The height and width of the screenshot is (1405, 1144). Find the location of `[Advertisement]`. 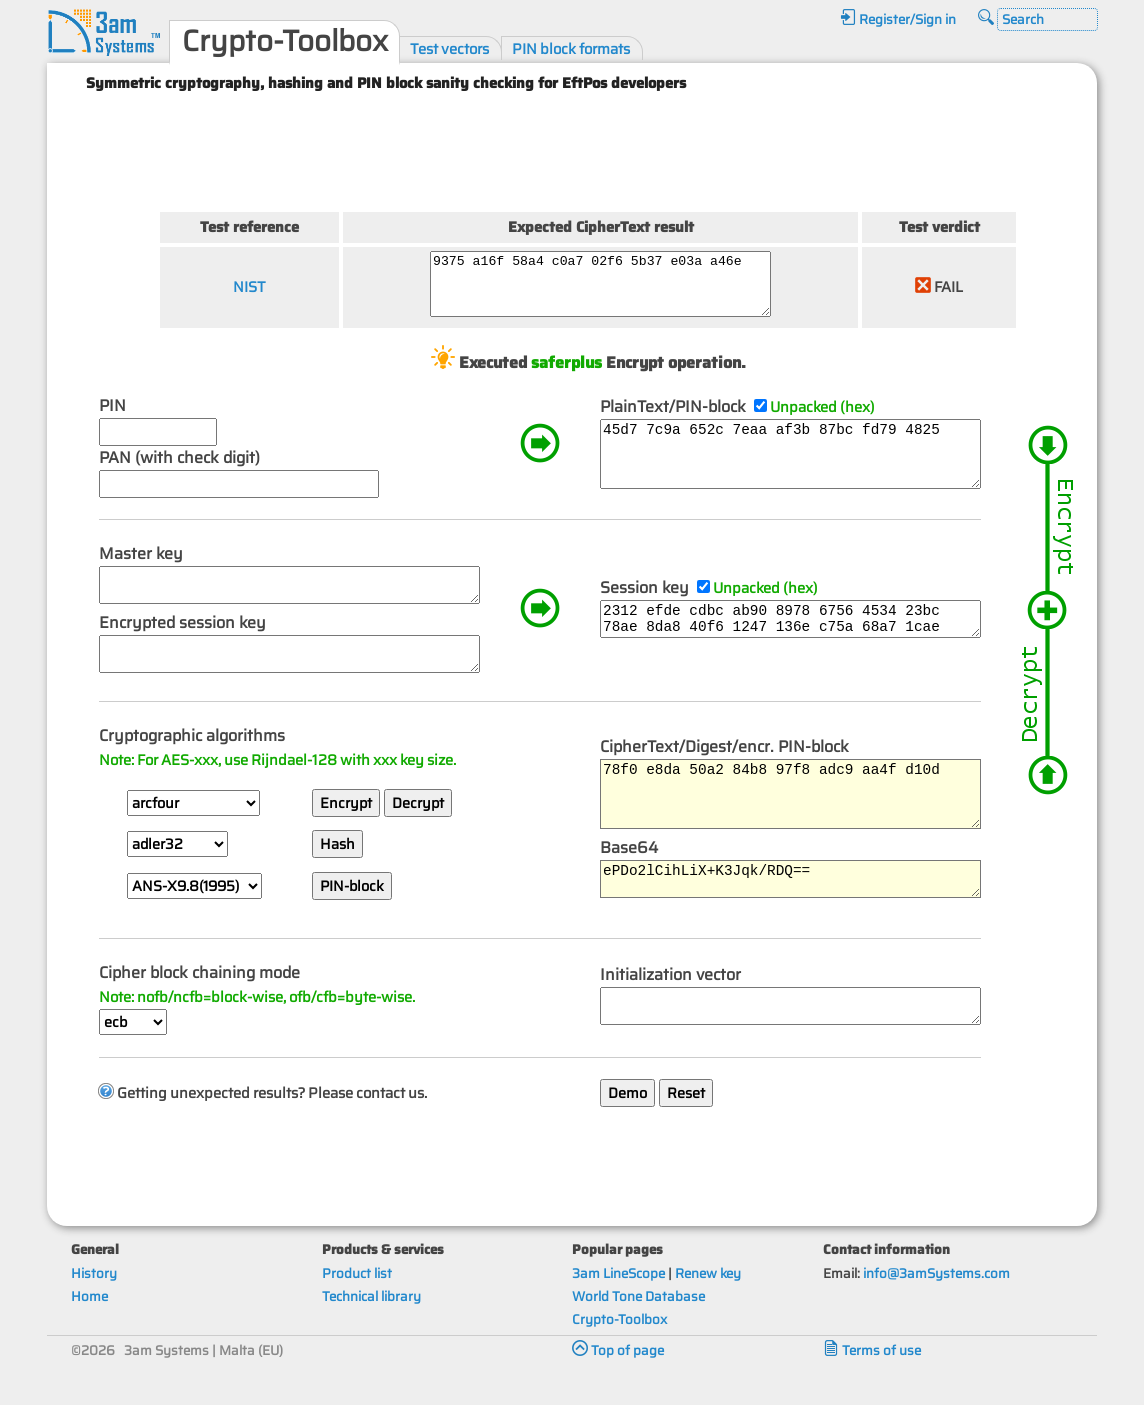

[Advertisement] is located at coordinates (599, 148).